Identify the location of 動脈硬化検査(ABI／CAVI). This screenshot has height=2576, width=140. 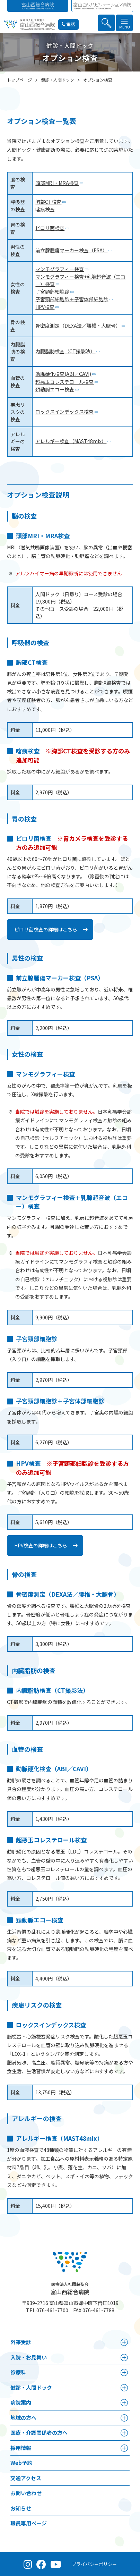
(63, 373).